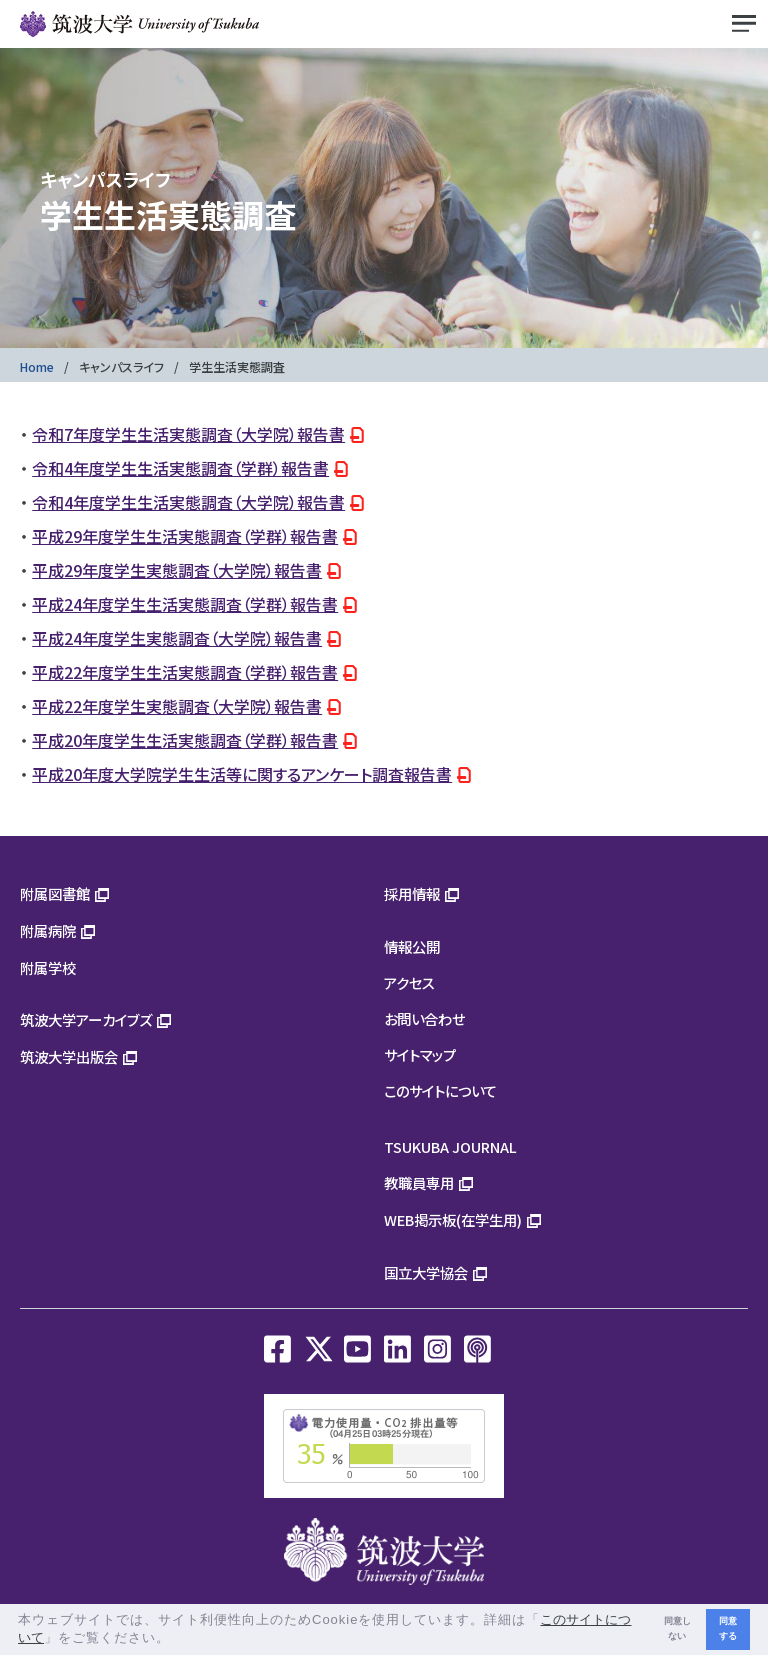 The height and width of the screenshot is (1655, 768). I want to click on 国立大学協会, so click(426, 1272).